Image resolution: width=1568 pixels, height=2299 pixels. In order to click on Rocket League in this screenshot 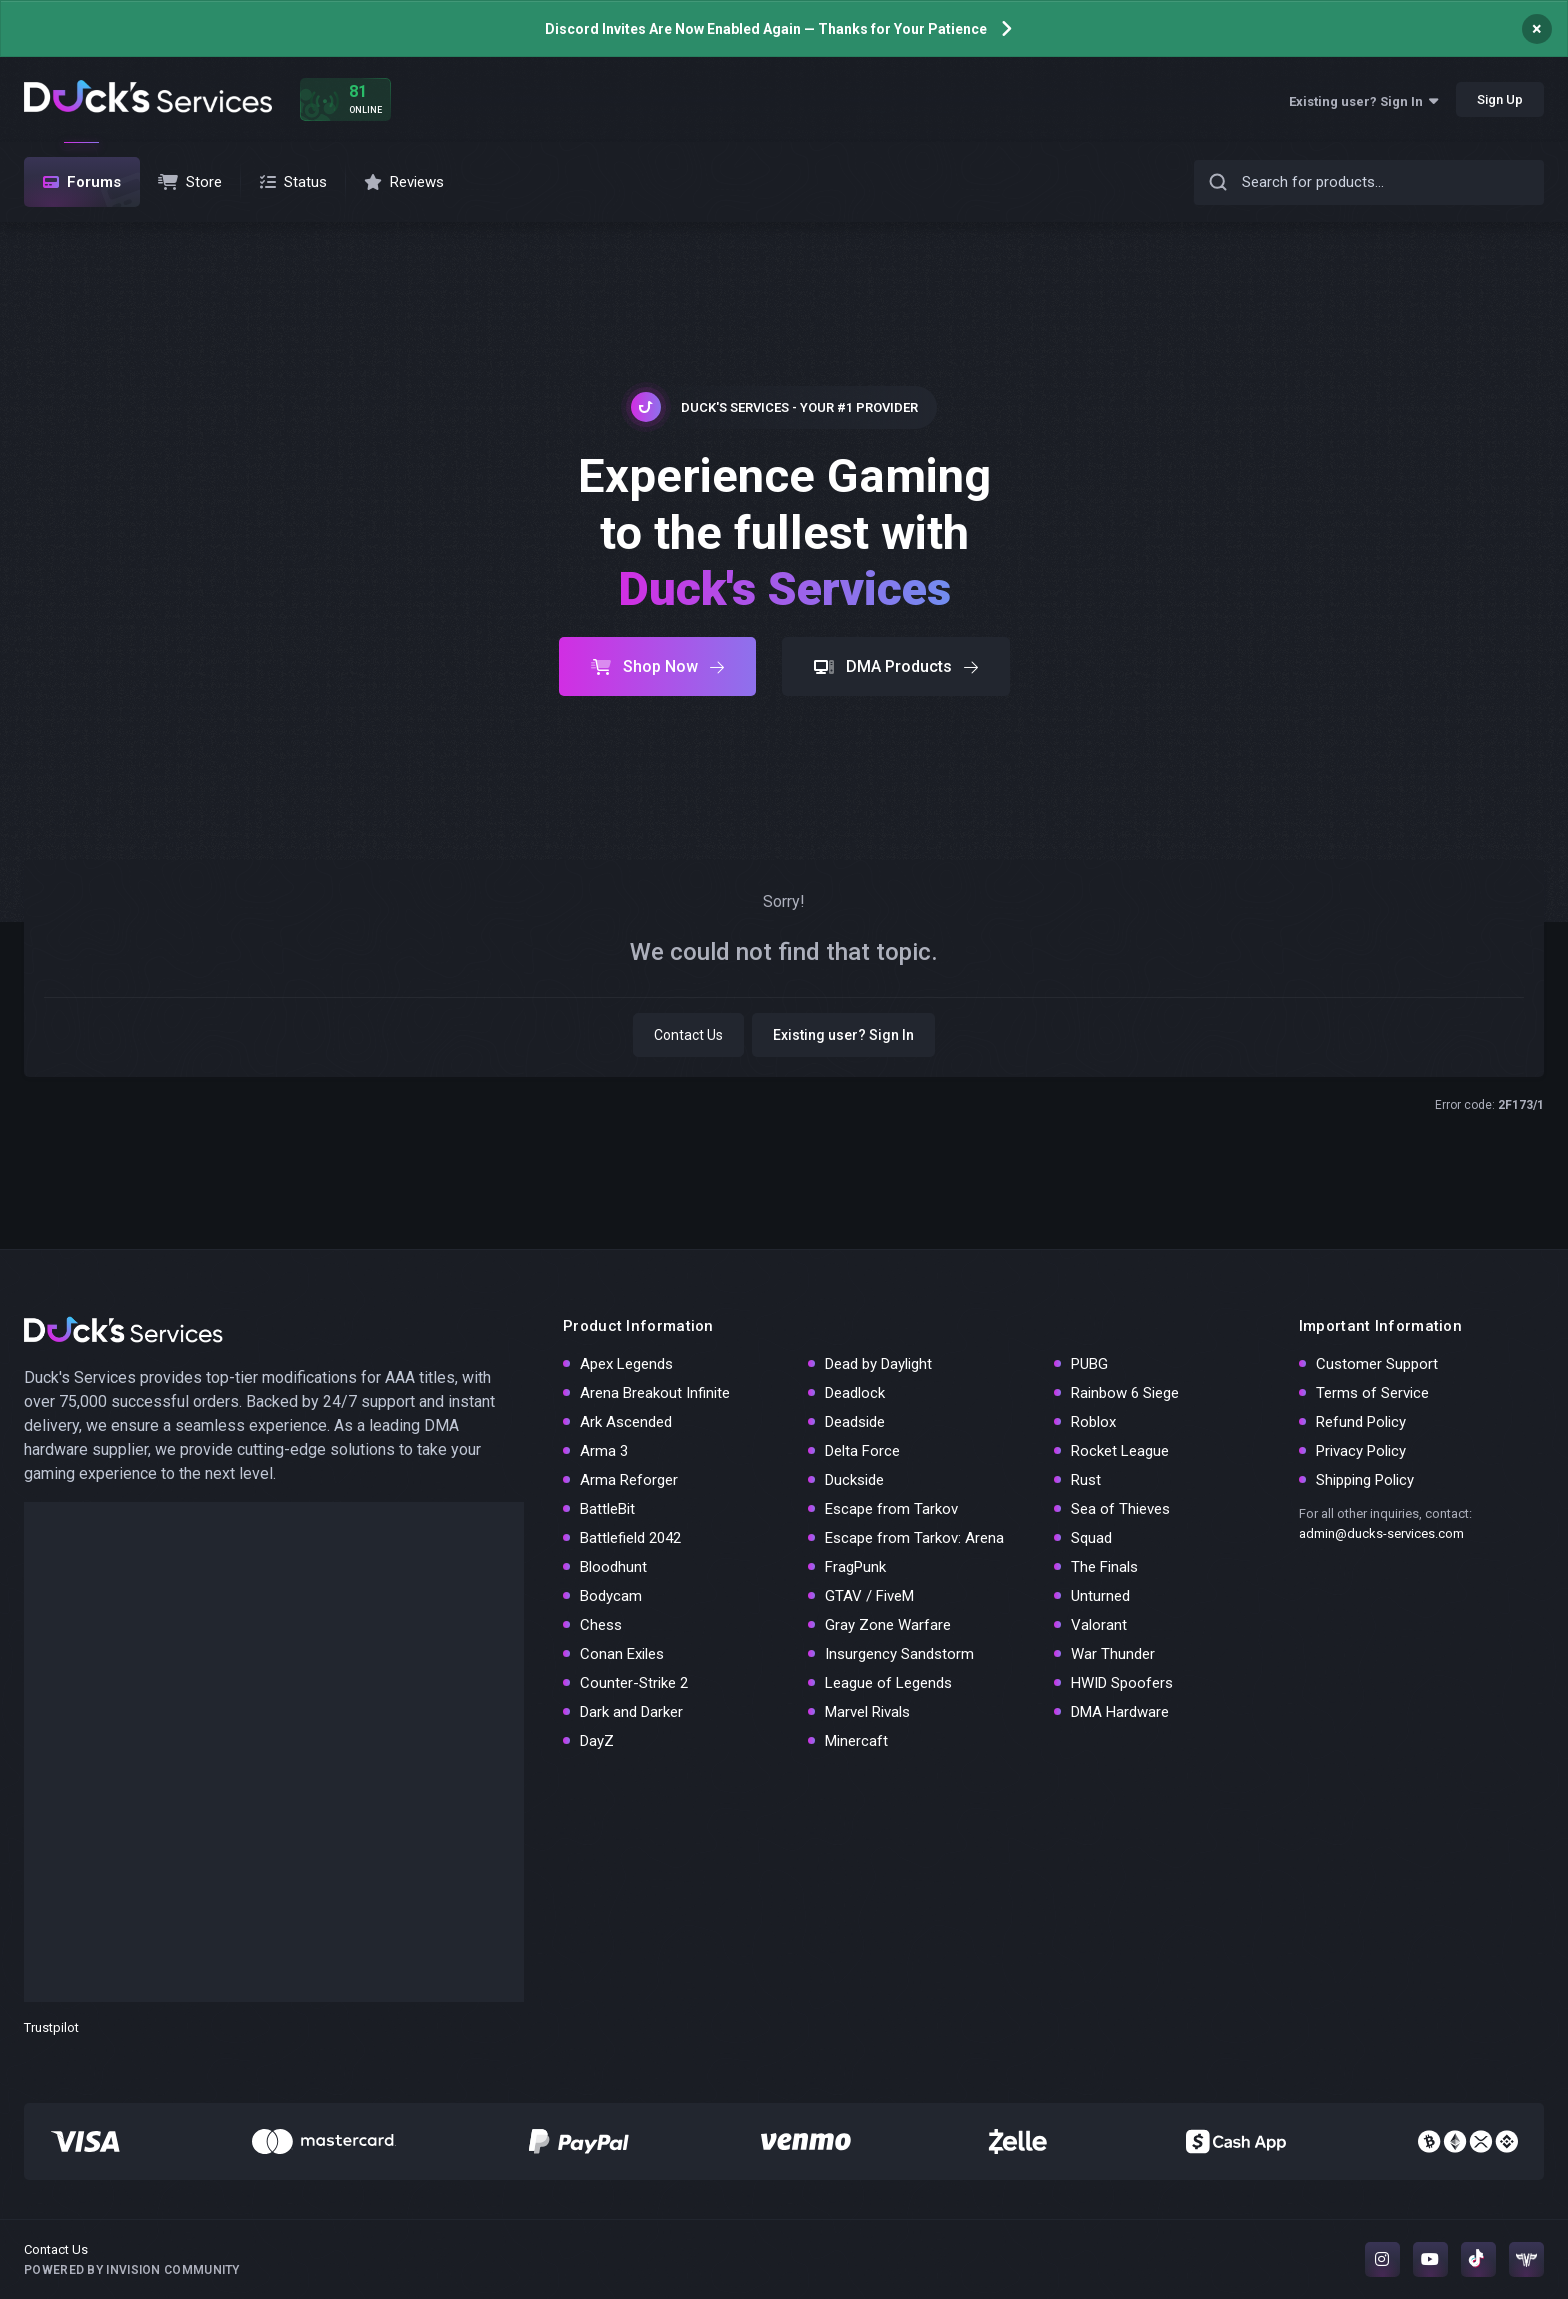, I will do `click(1120, 1451)`.